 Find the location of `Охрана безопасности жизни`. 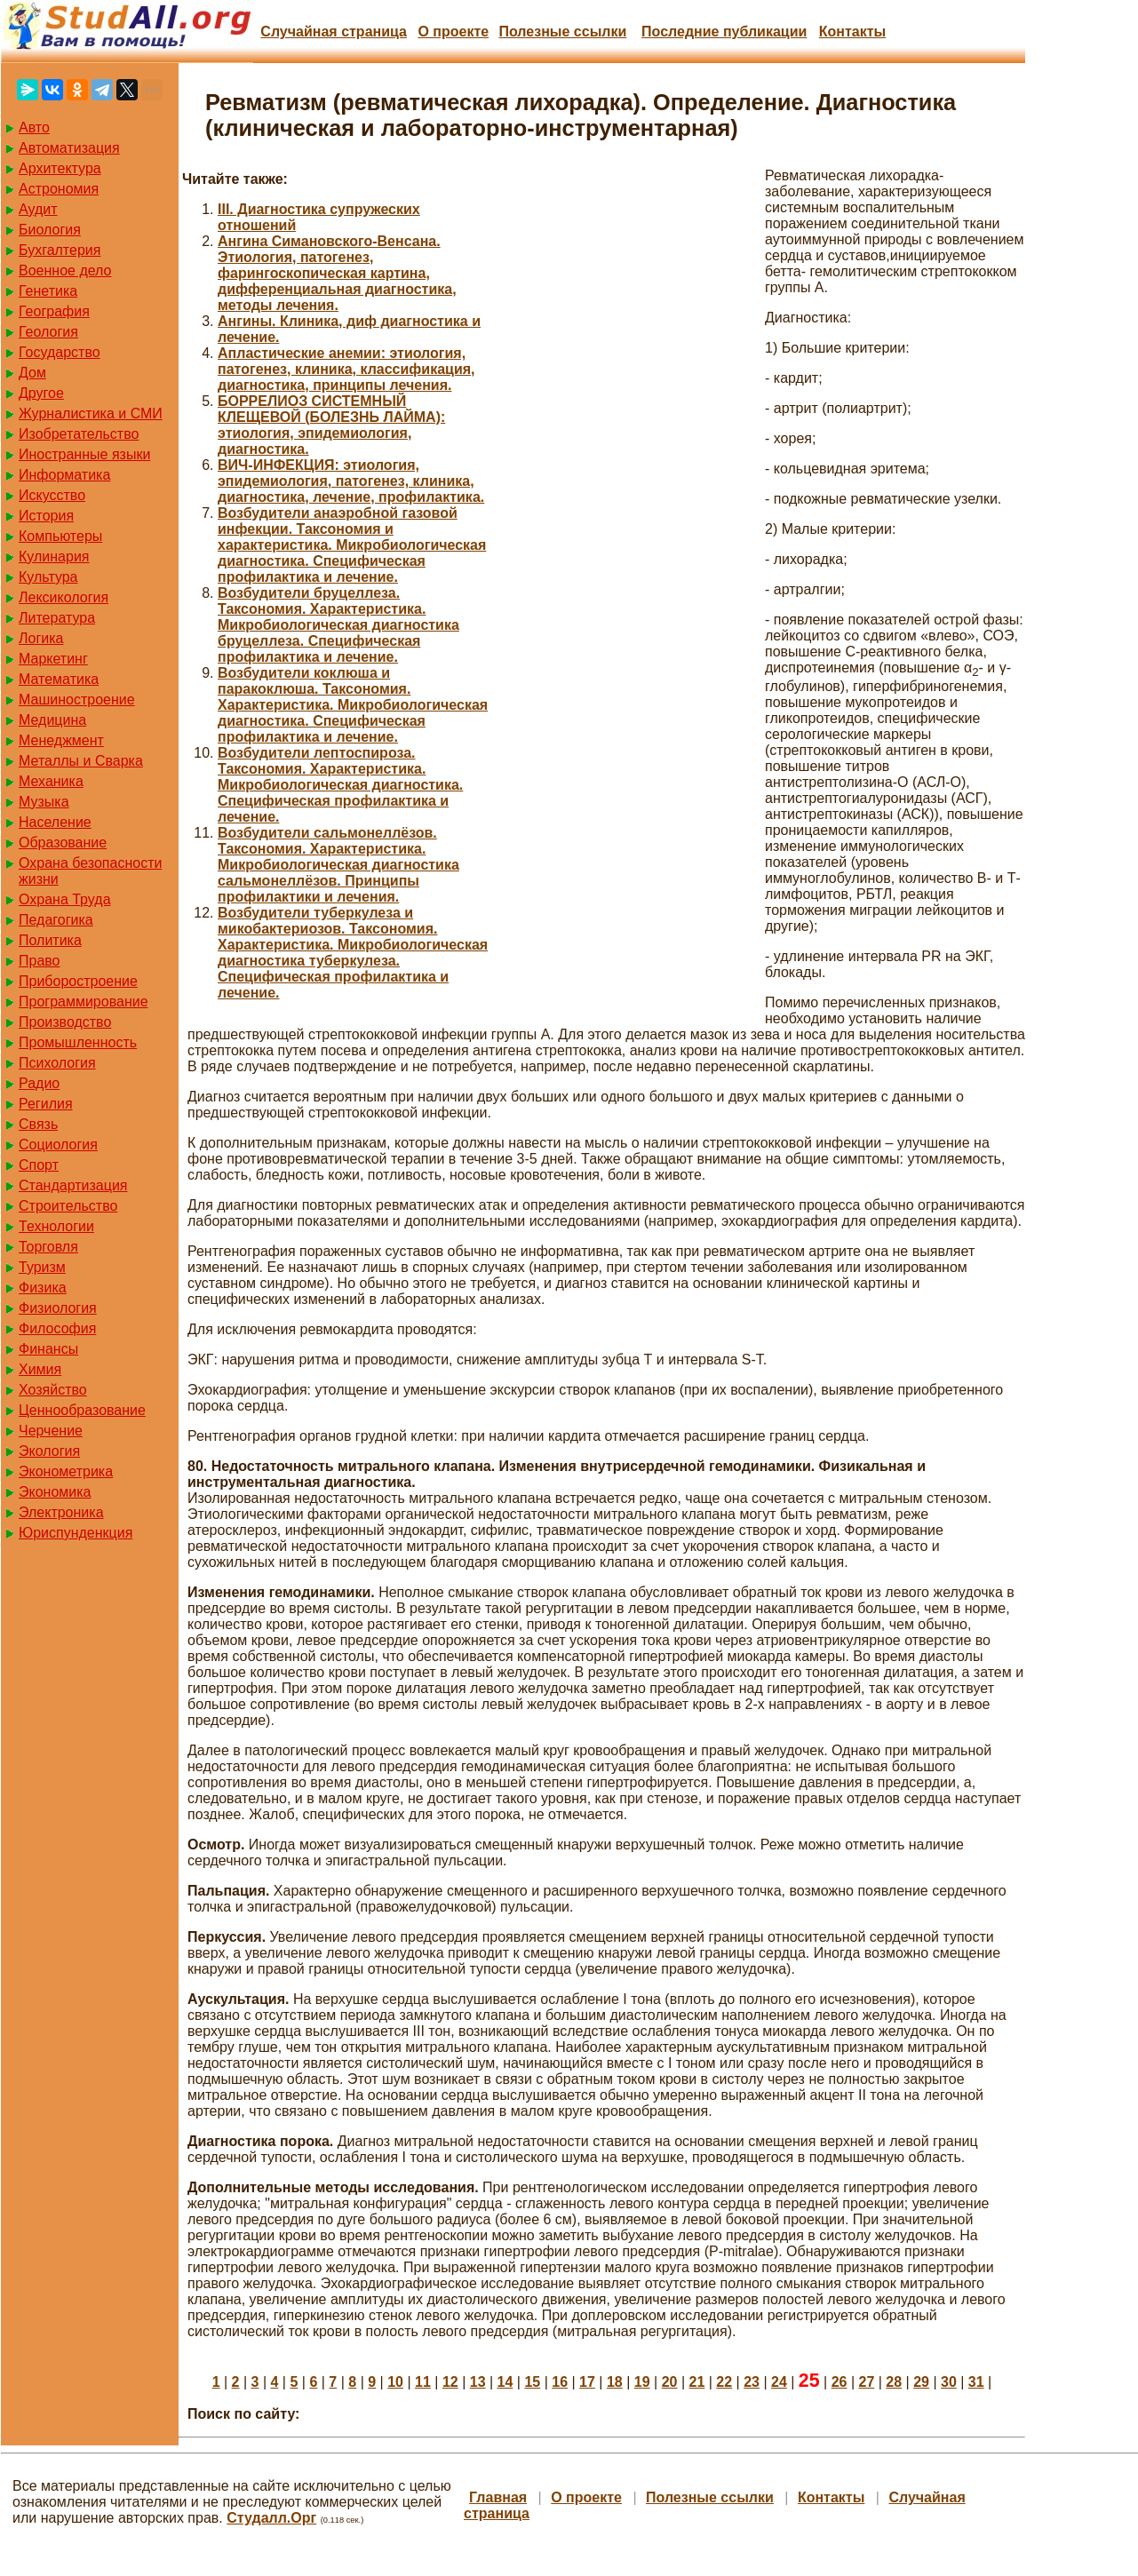

Охрана безопасности жизни is located at coordinates (90, 870).